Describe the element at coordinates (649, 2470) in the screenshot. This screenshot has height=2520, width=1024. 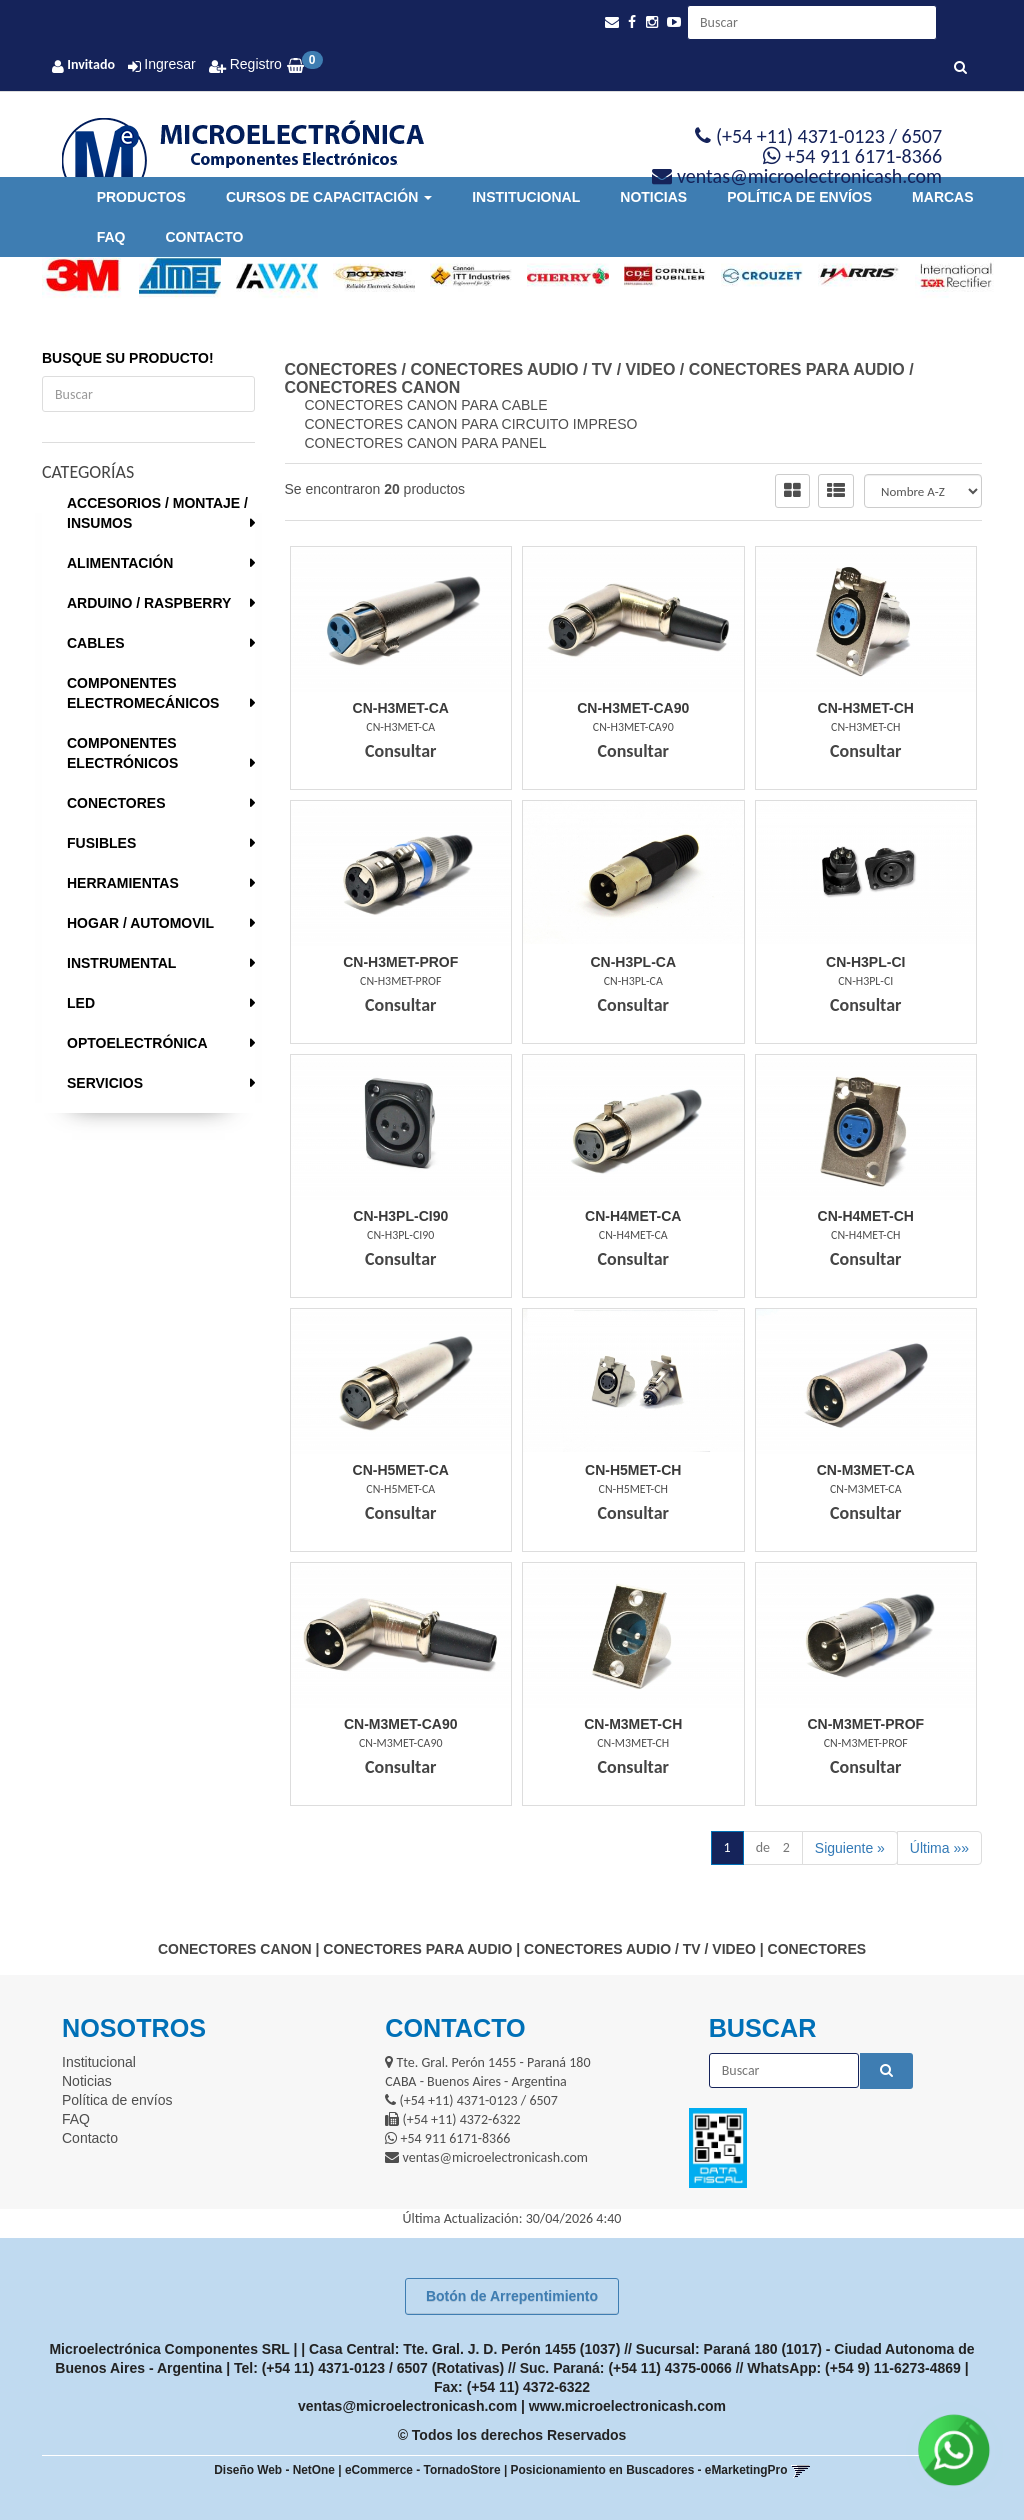
I see `Posicionamiento en Buscadores - eMarketingPro` at that location.